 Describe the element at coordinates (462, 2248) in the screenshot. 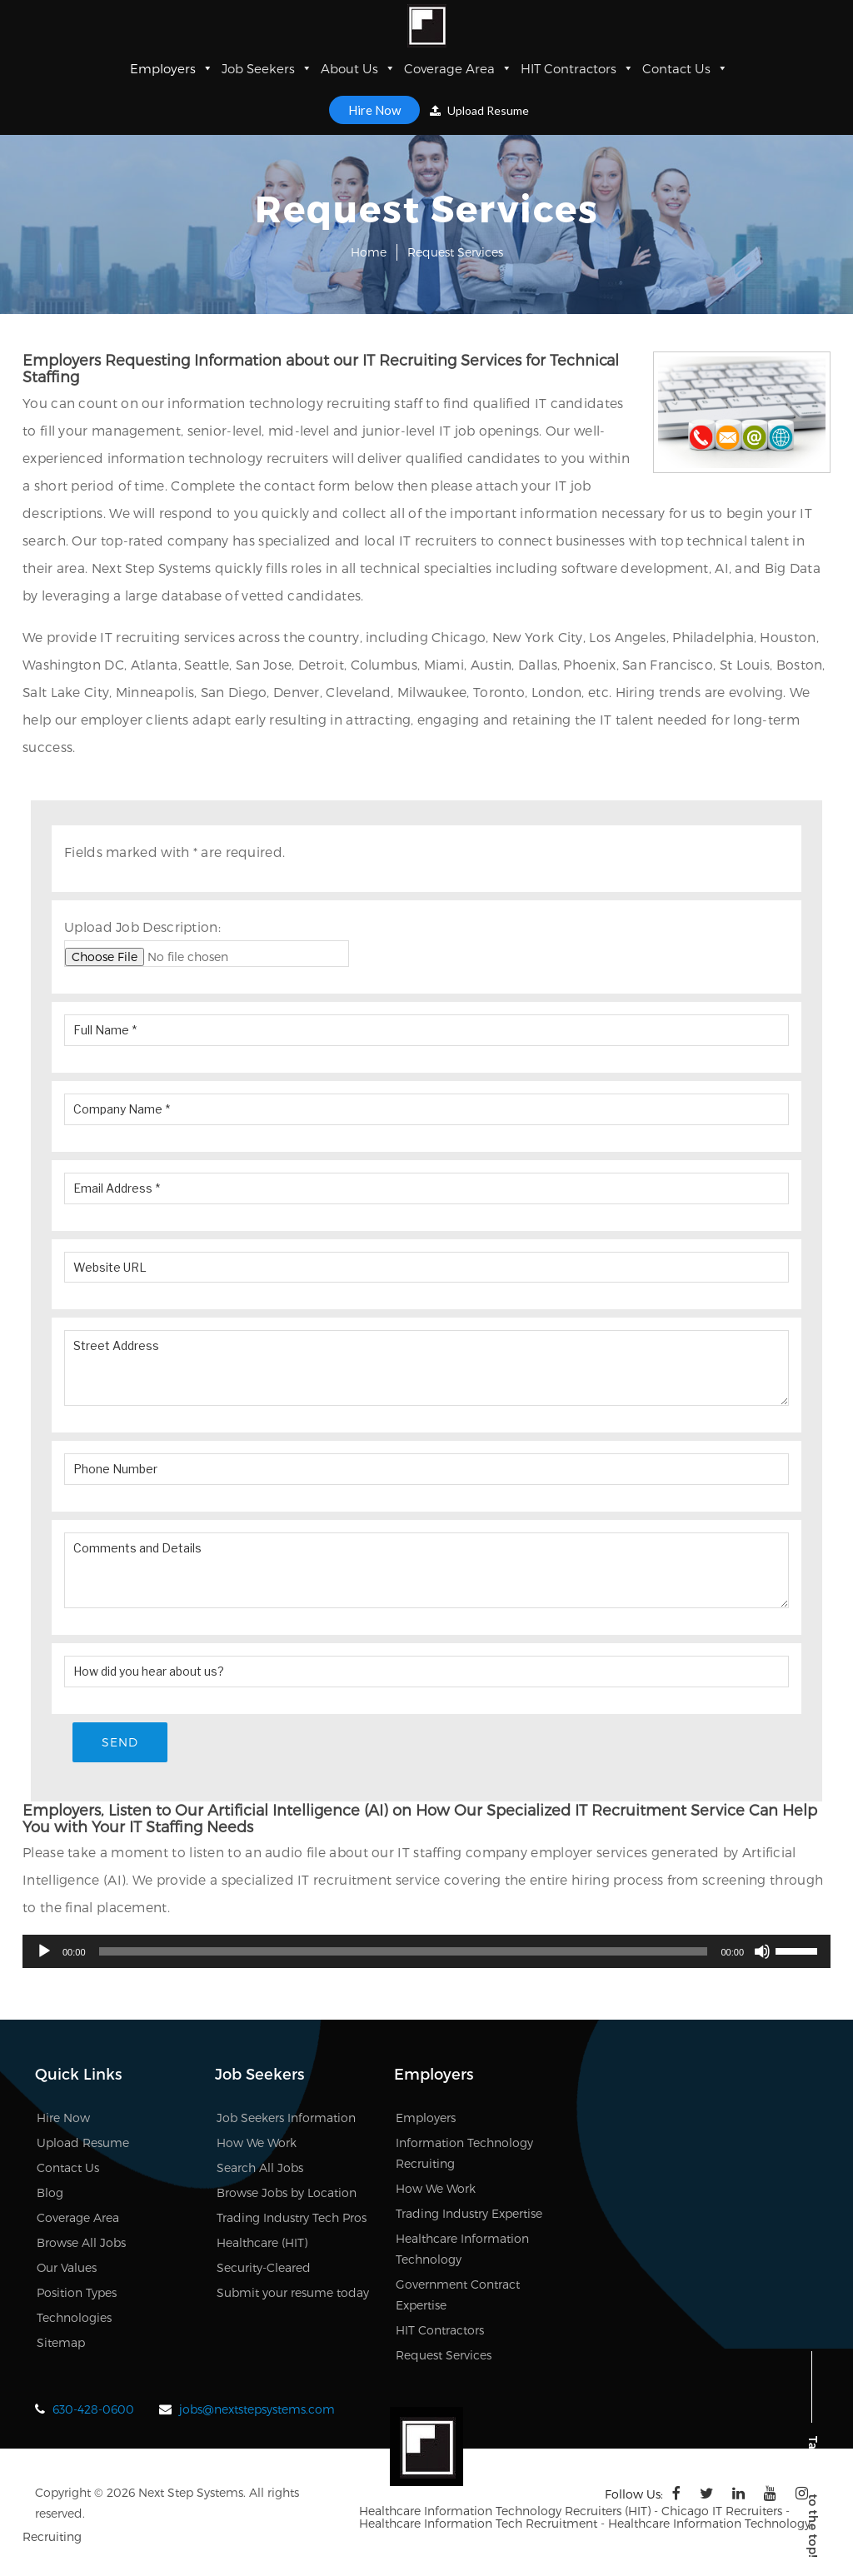

I see `Healthcare Information Technology` at that location.